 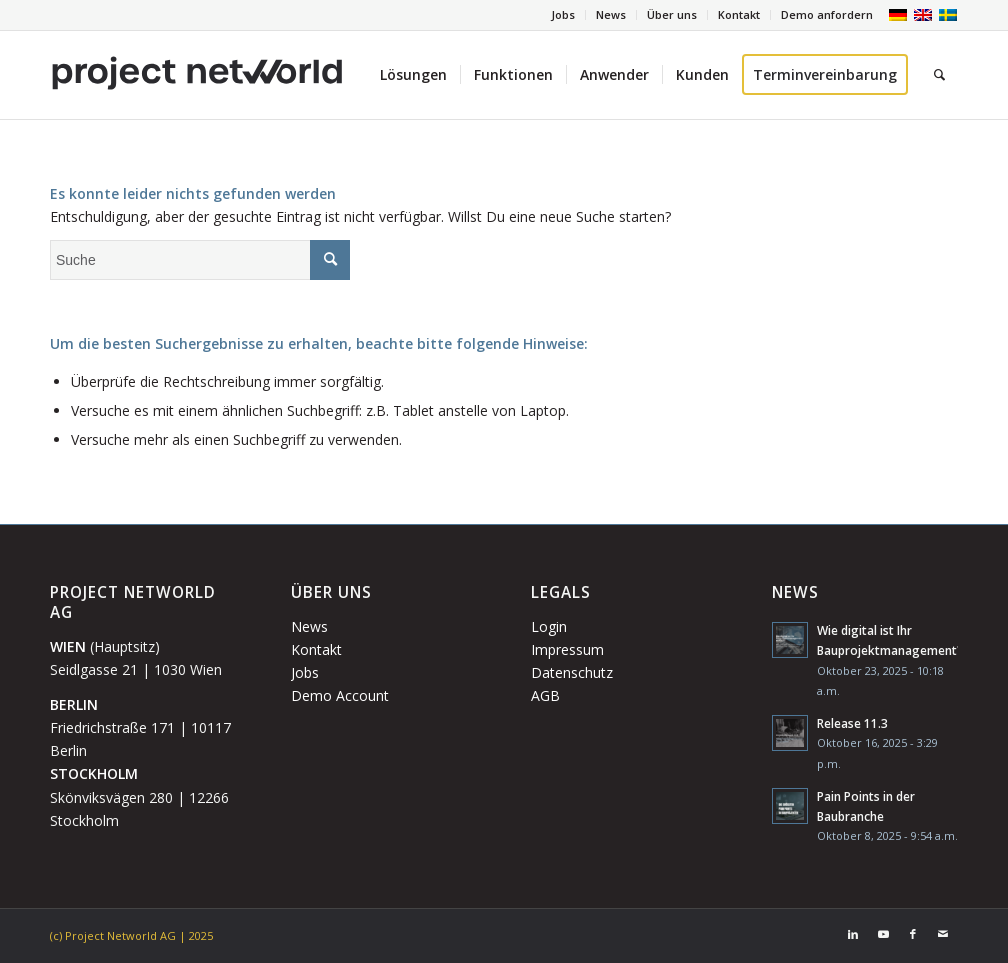 What do you see at coordinates (545, 695) in the screenshot?
I see `AGB` at bounding box center [545, 695].